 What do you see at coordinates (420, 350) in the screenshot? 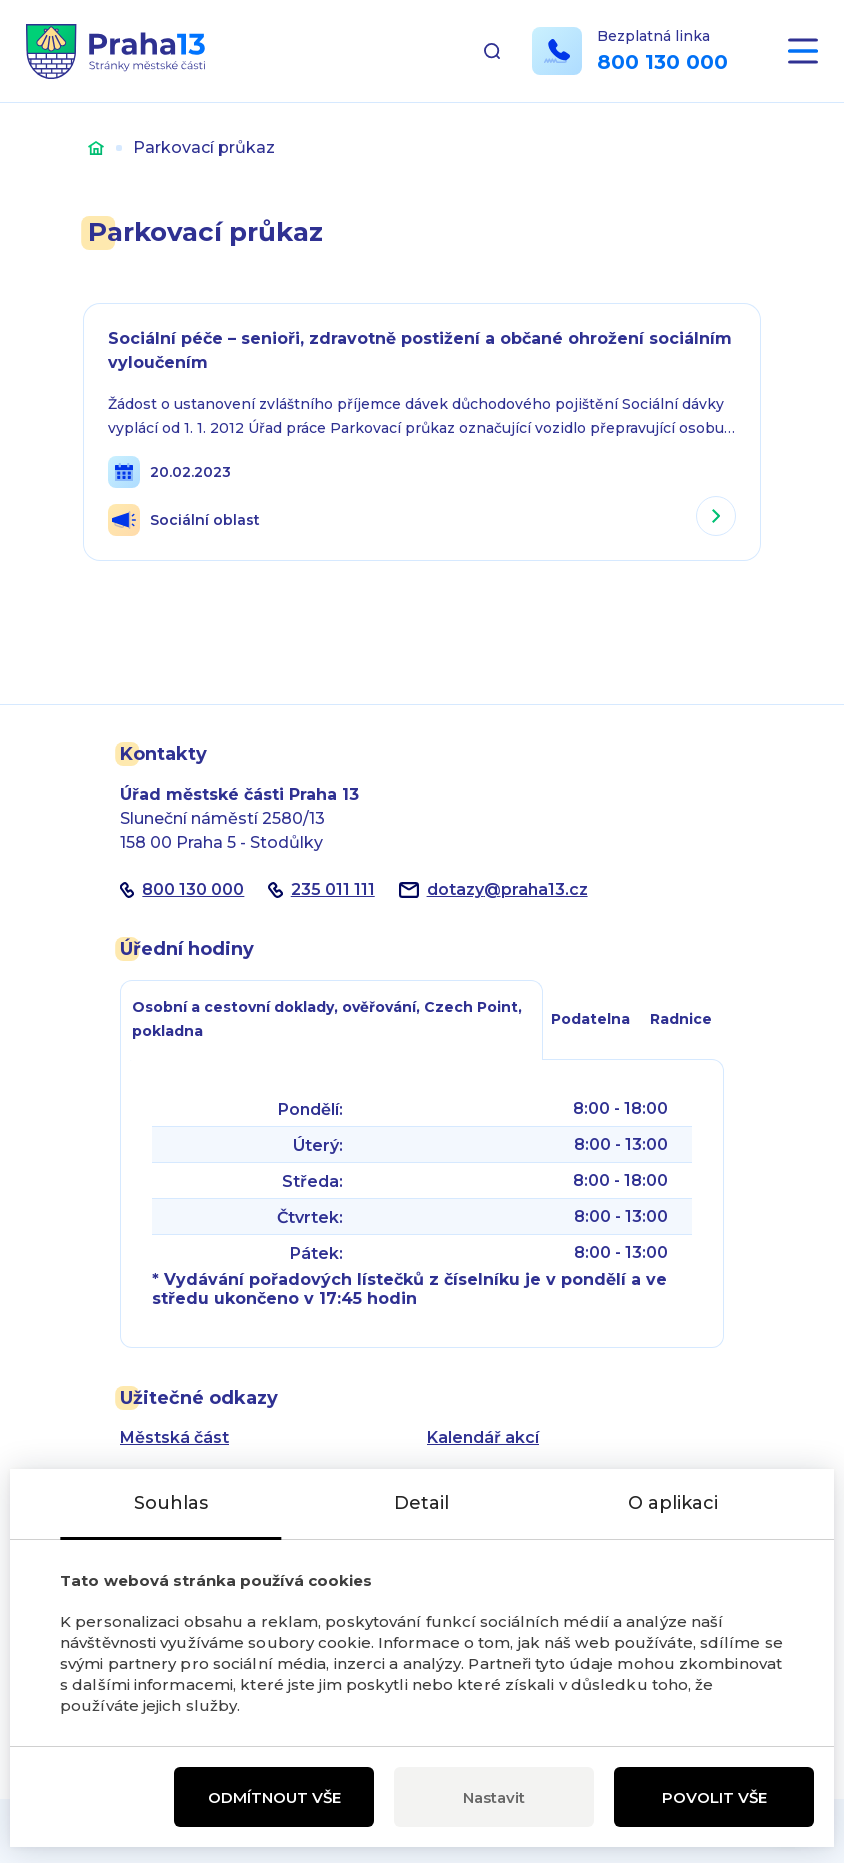
I see `Sociální péče – senioři, zdravotně postižení a občané ohrožení sociálním vyloučením` at bounding box center [420, 350].